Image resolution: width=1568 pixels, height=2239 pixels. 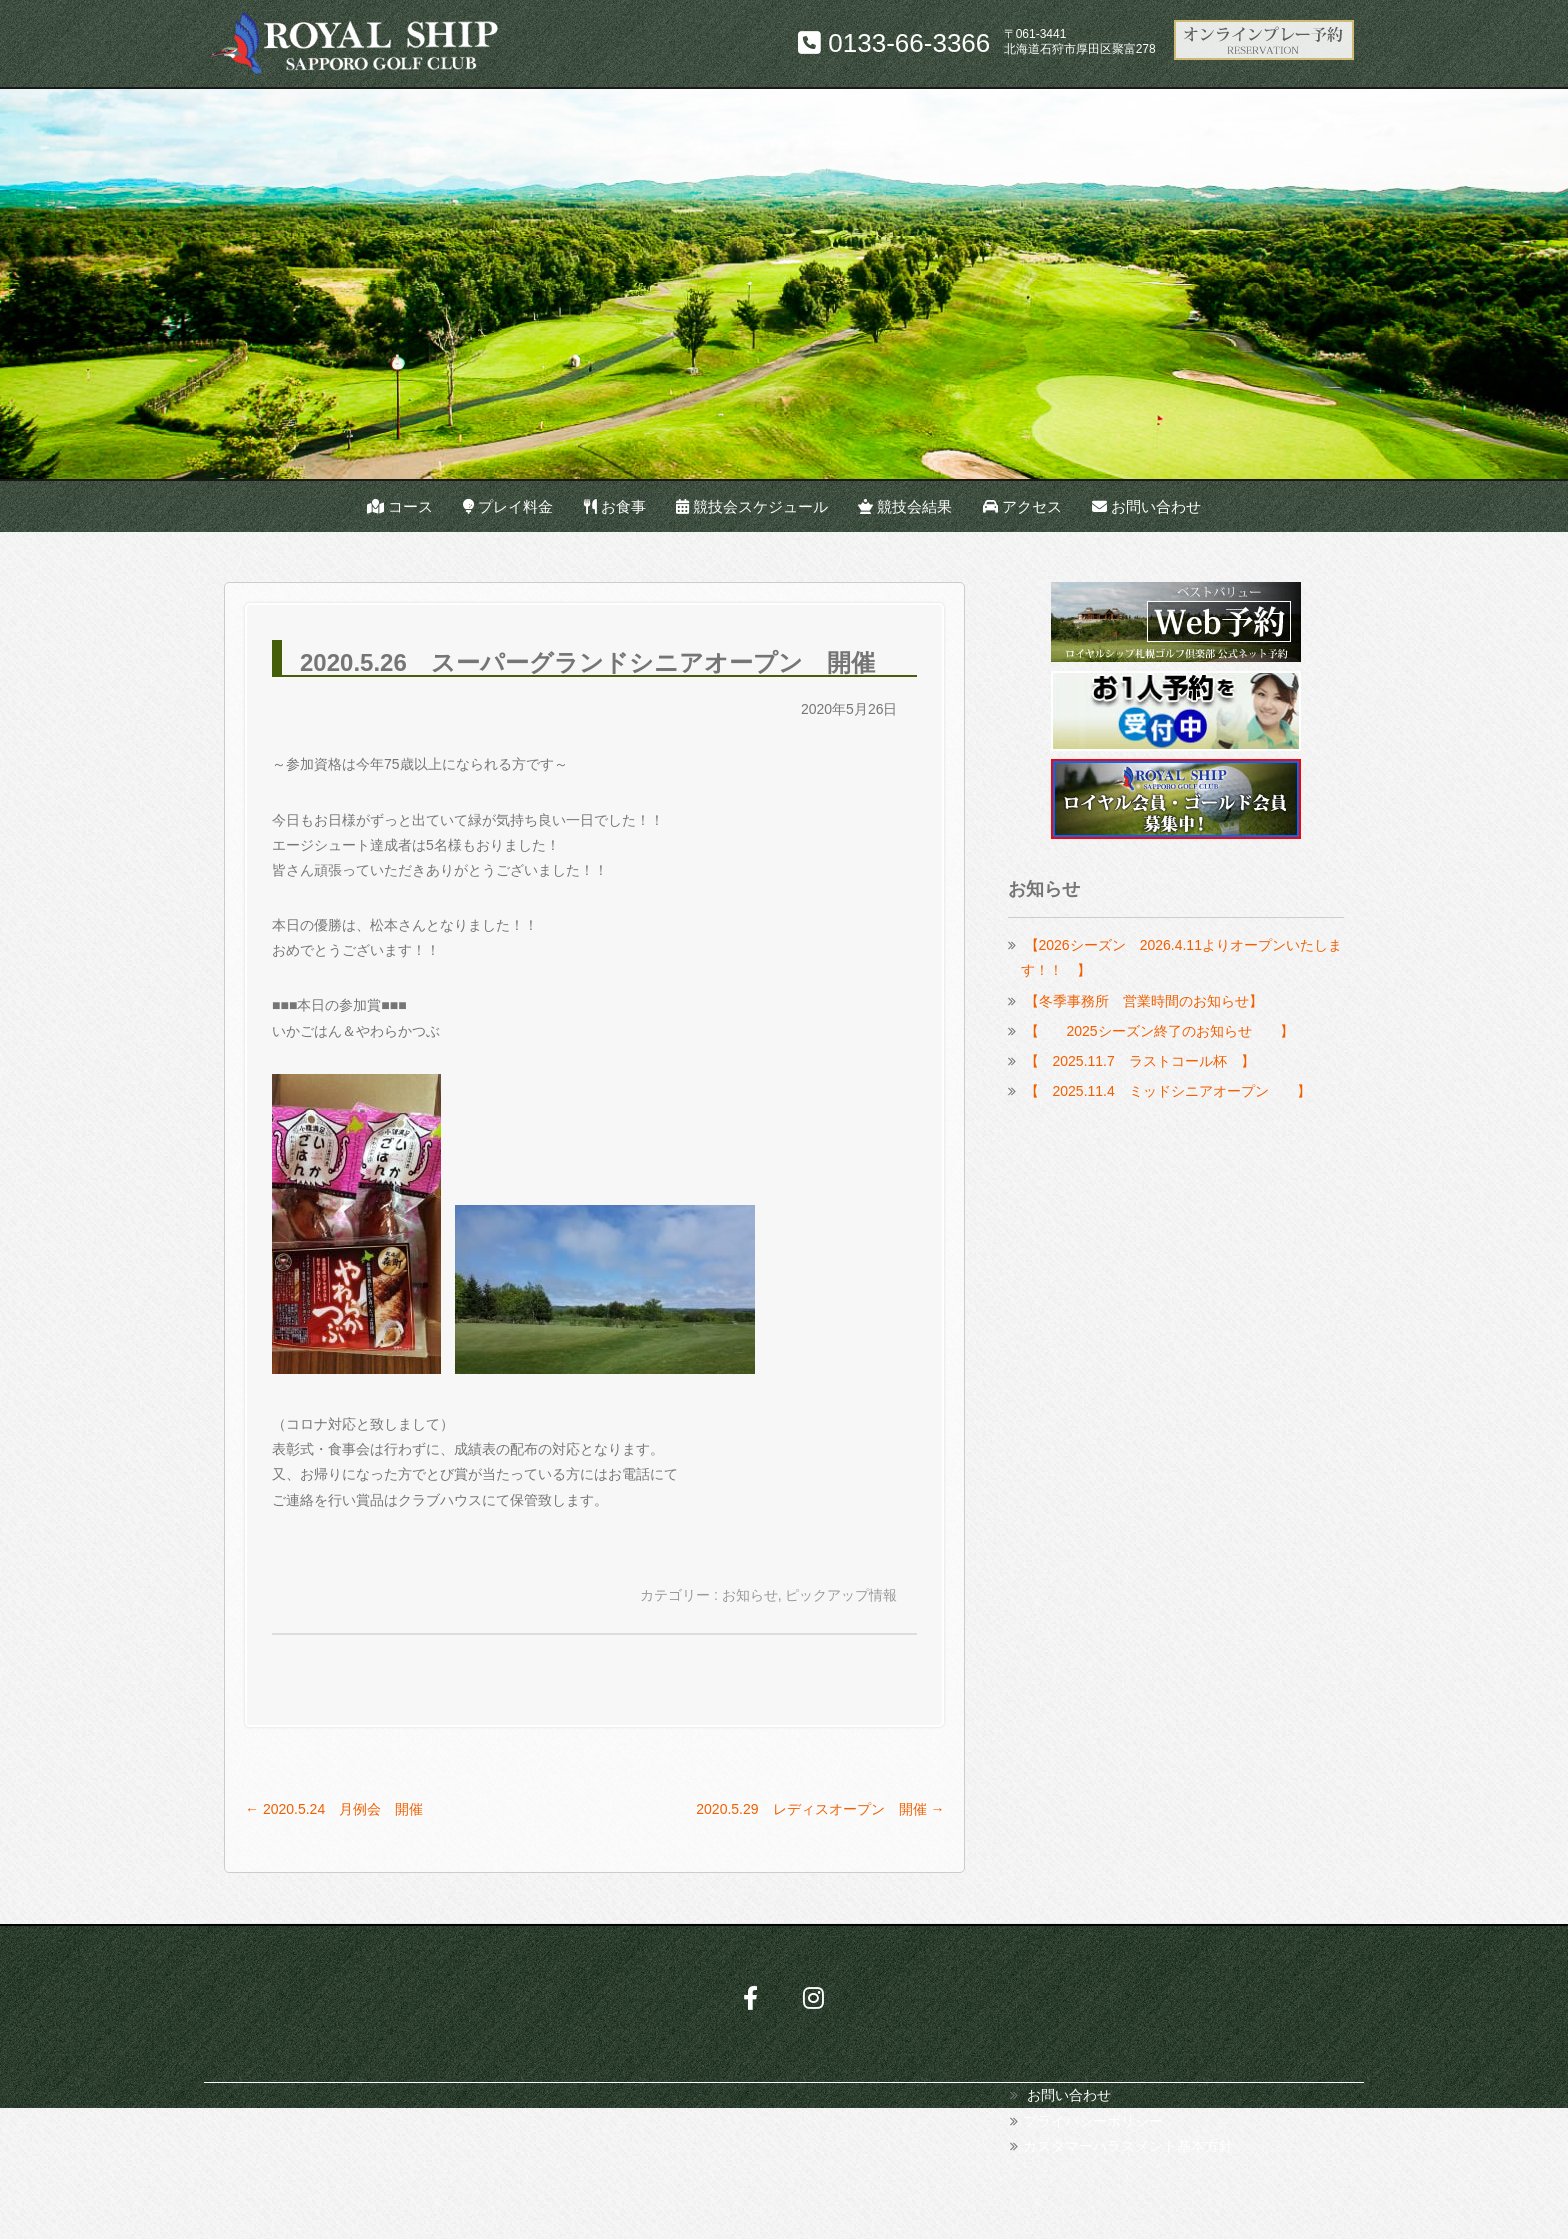 I want to click on お食事, so click(x=615, y=506).